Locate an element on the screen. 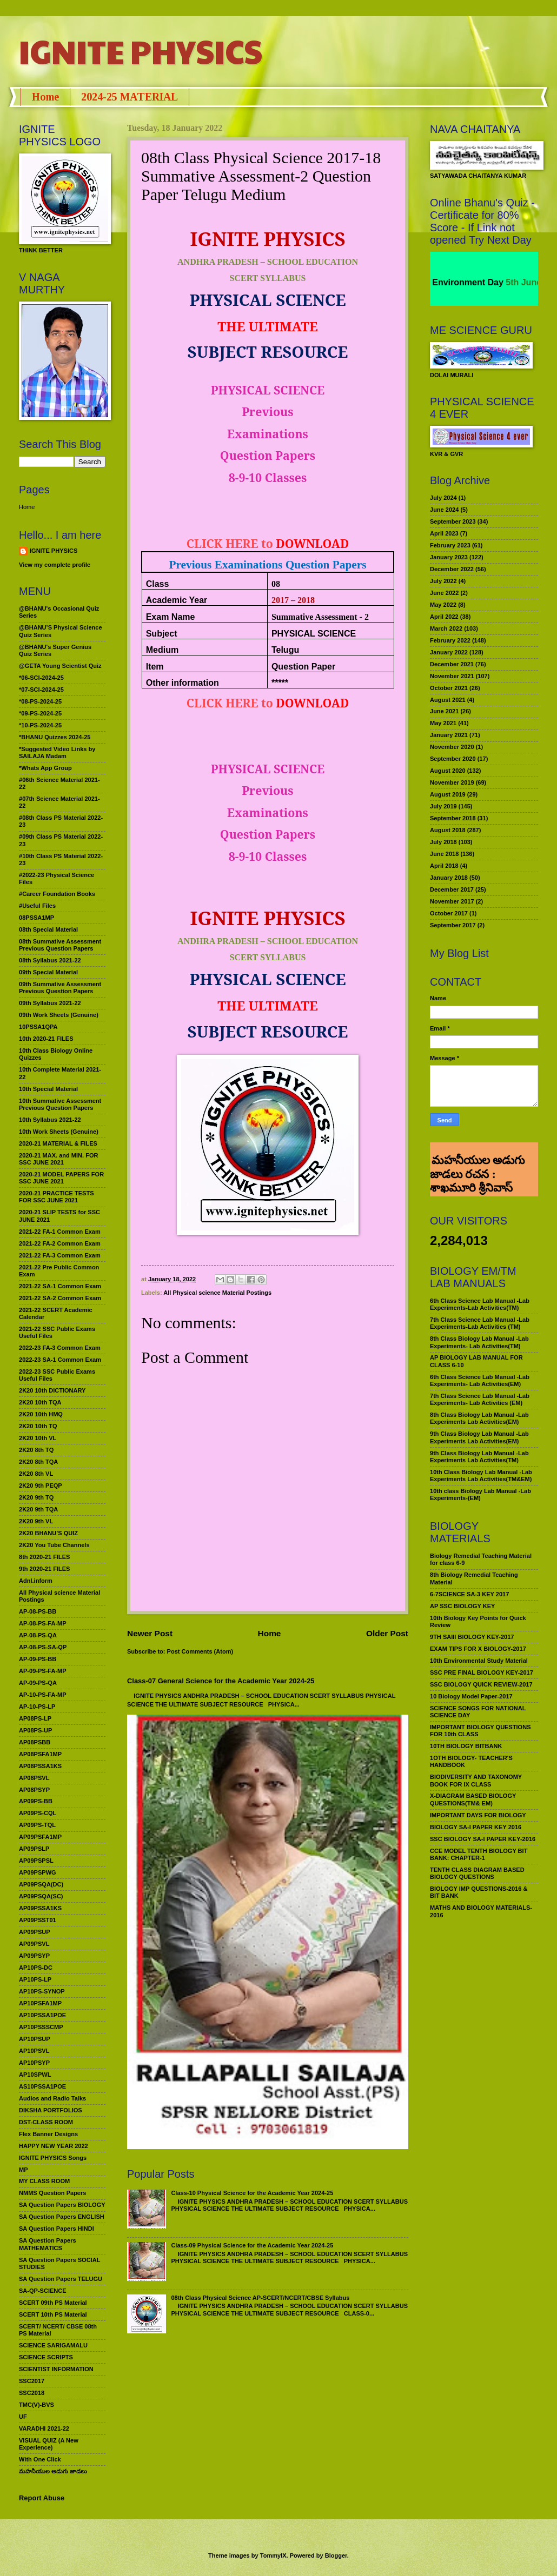  AP10SPWL is located at coordinates (35, 2074).